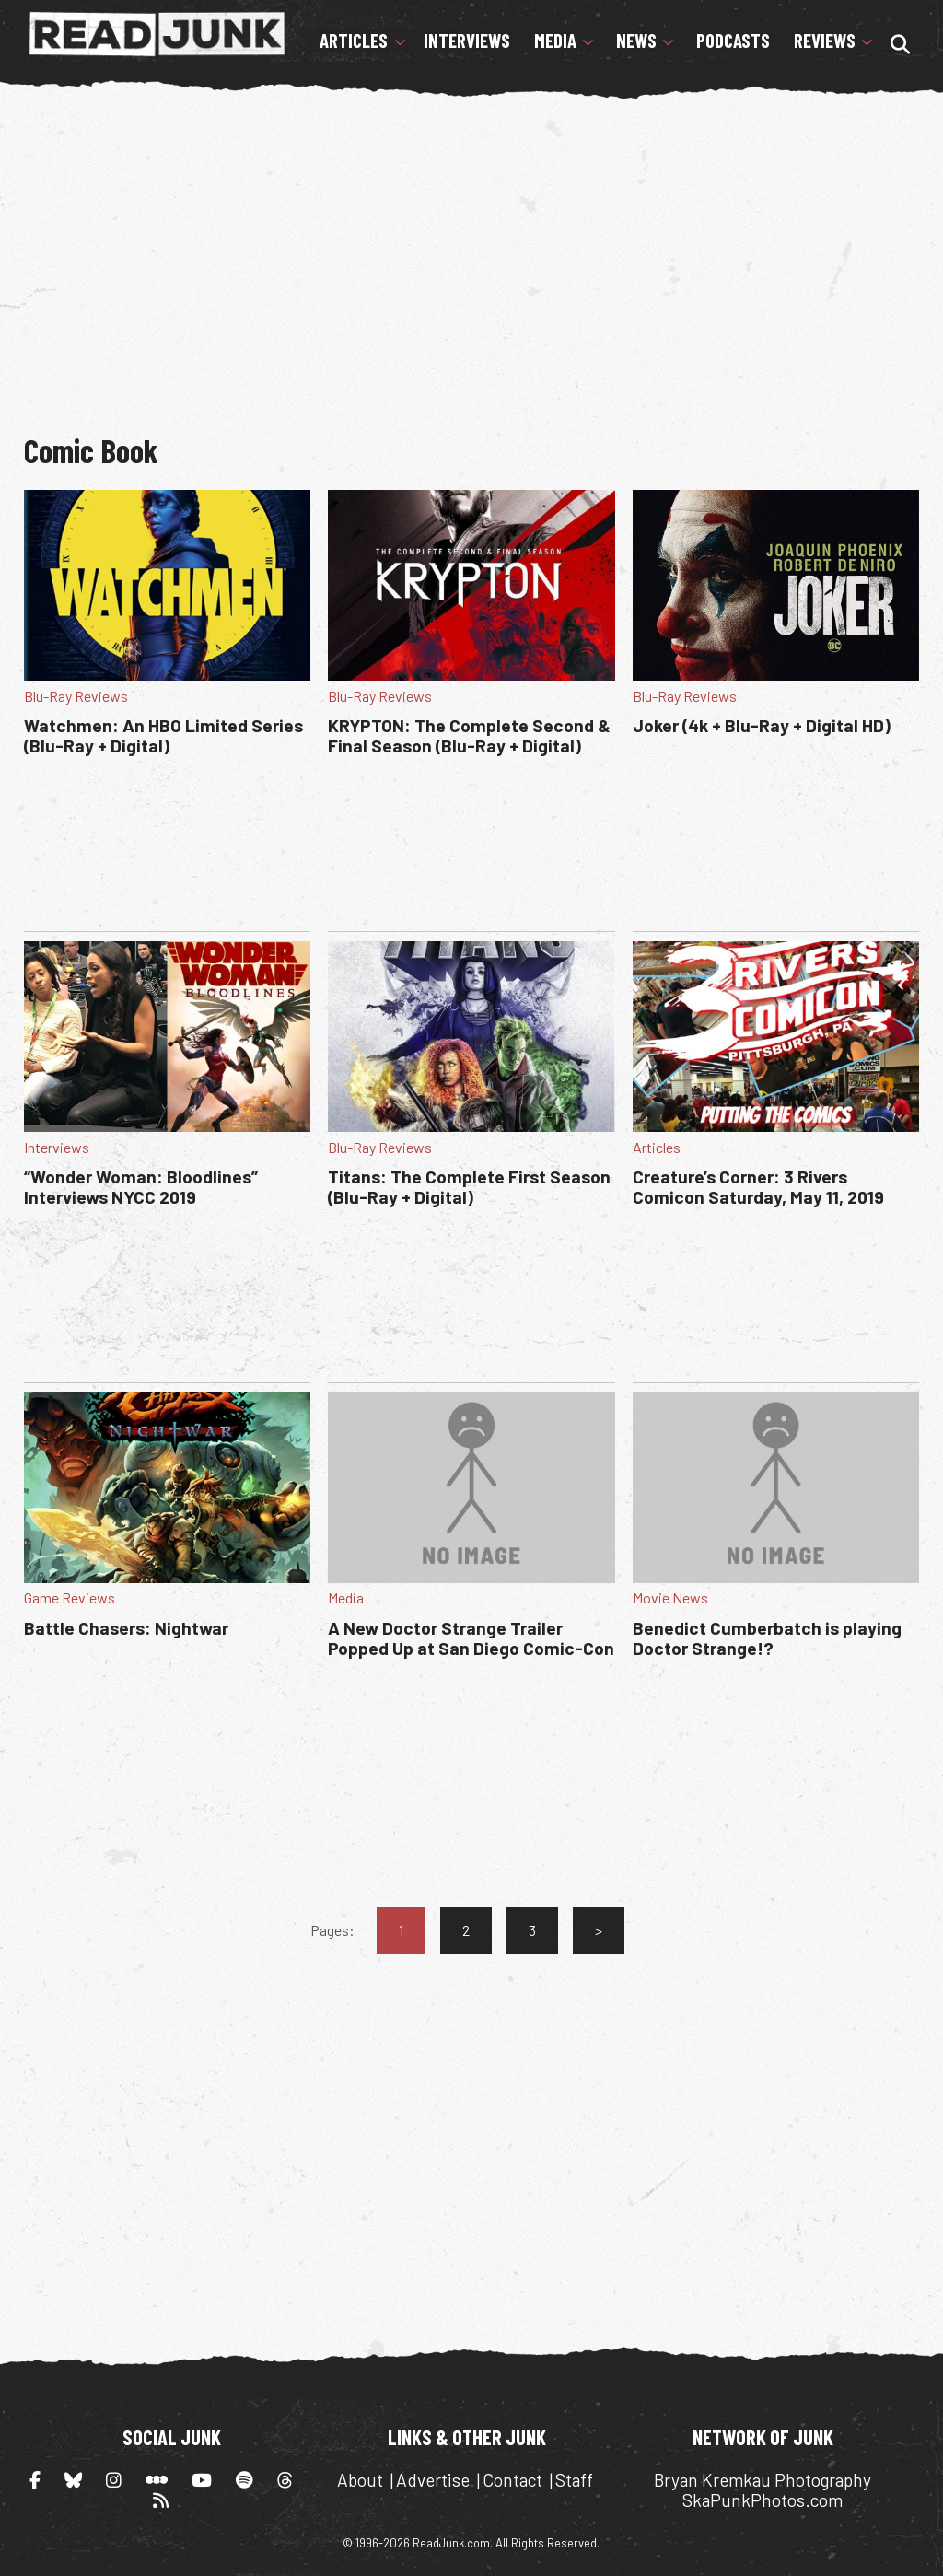 This screenshot has height=2576, width=943. Describe the element at coordinates (69, 1597) in the screenshot. I see `Game Reviews` at that location.